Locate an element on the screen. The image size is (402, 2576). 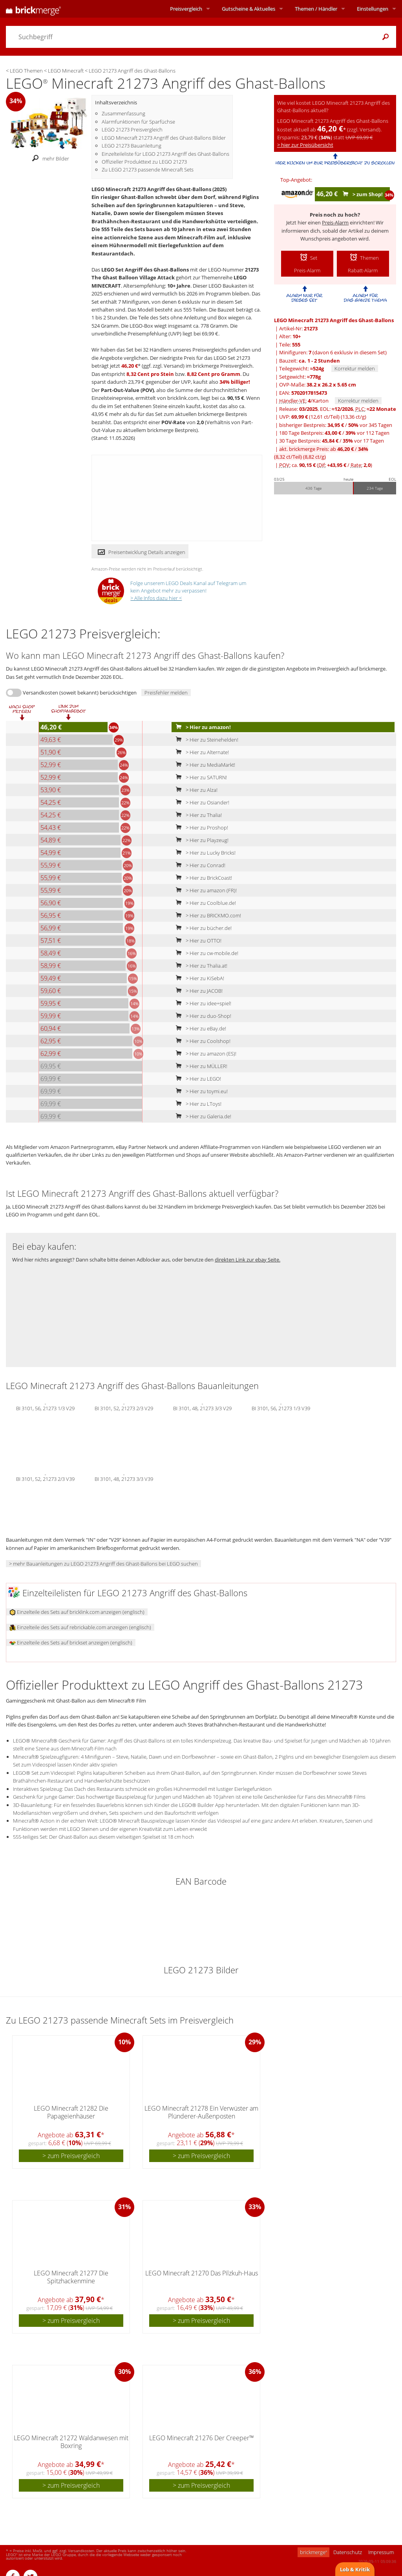
30 Tage Bestpreis: / vor 17 Tagen is located at coordinates (331, 440).